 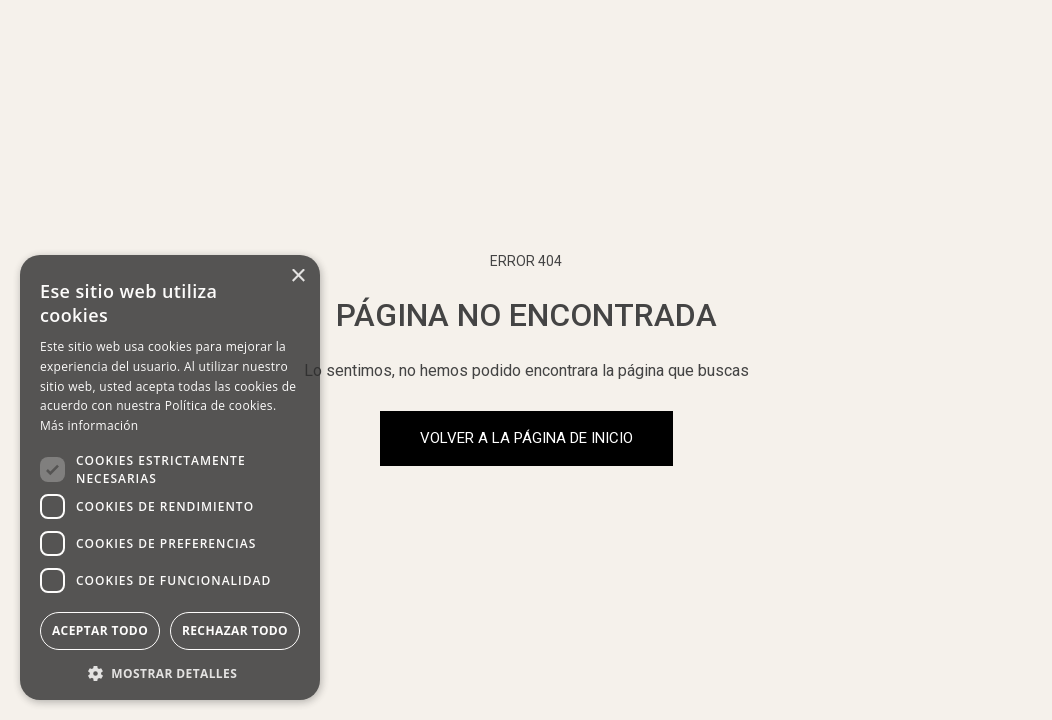 What do you see at coordinates (170, 671) in the screenshot?
I see `[button]` at bounding box center [170, 671].